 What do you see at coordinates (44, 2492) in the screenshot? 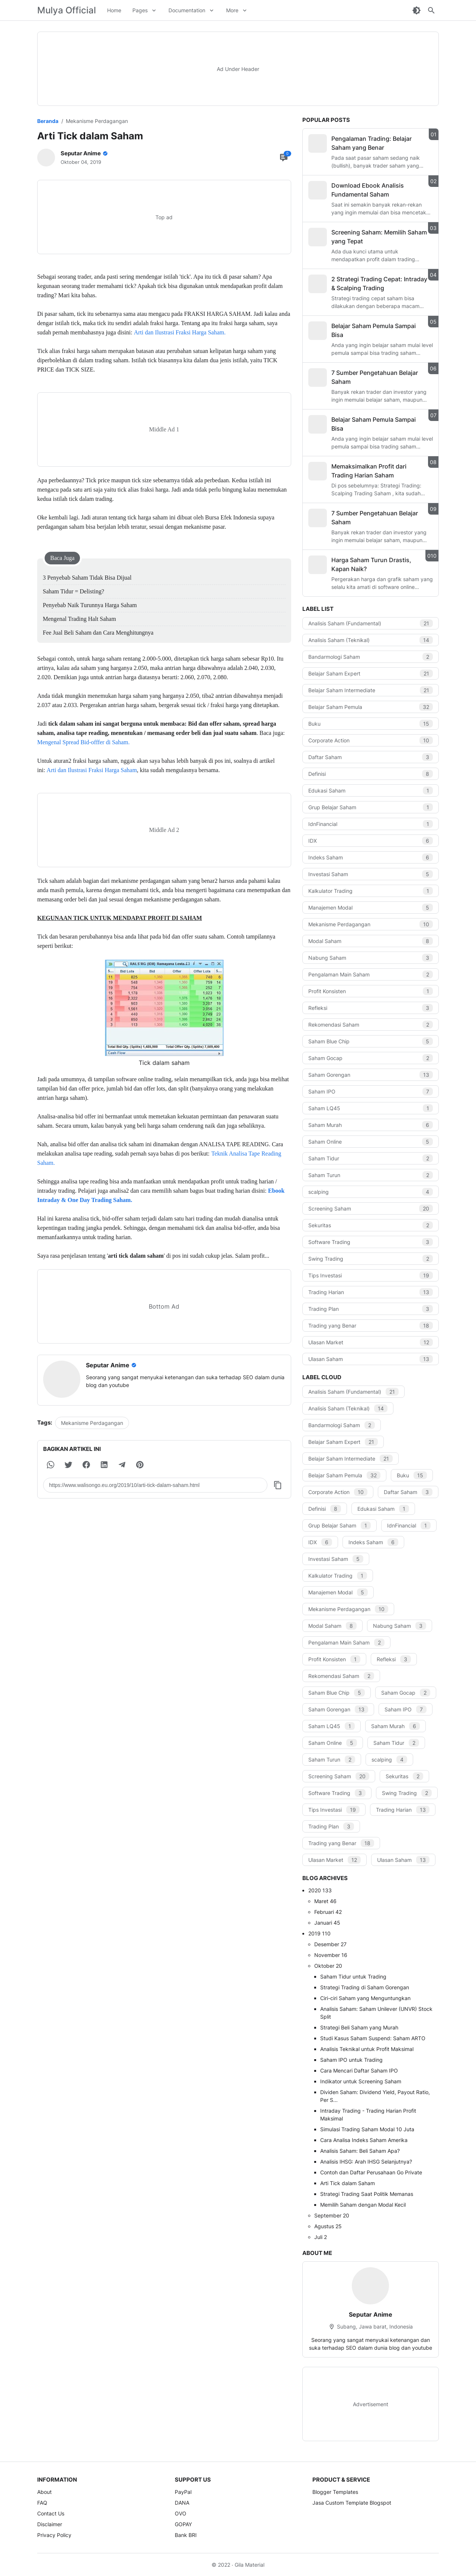
I see `About` at bounding box center [44, 2492].